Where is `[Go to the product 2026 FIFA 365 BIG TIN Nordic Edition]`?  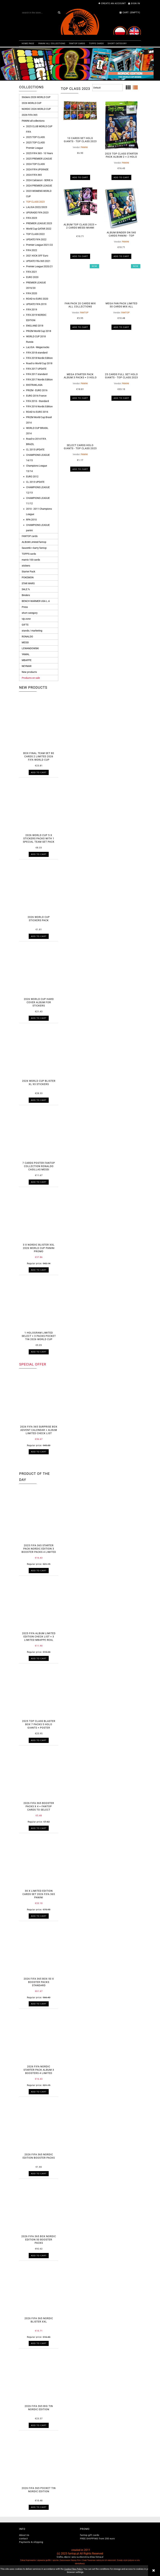
[Go to the product 2026 FIFA 365 BIG TIN Nordic Edition] is located at coordinates (38, 2372).